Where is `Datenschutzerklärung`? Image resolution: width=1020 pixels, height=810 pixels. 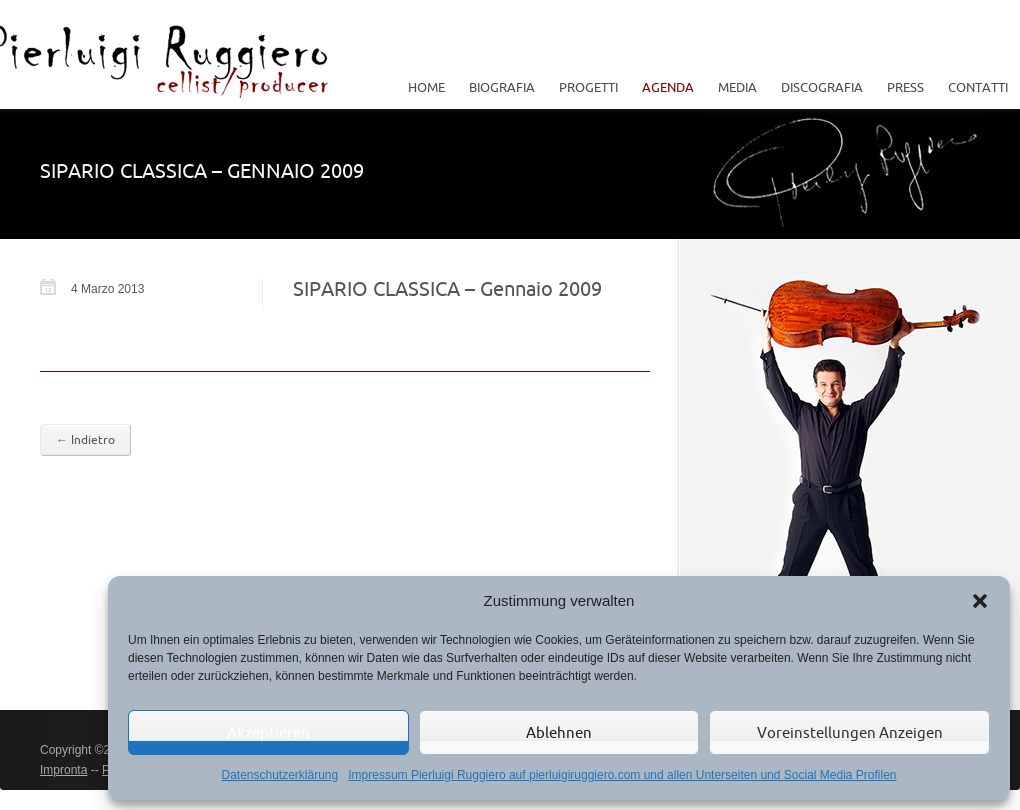 Datenschutzerklärung is located at coordinates (279, 775).